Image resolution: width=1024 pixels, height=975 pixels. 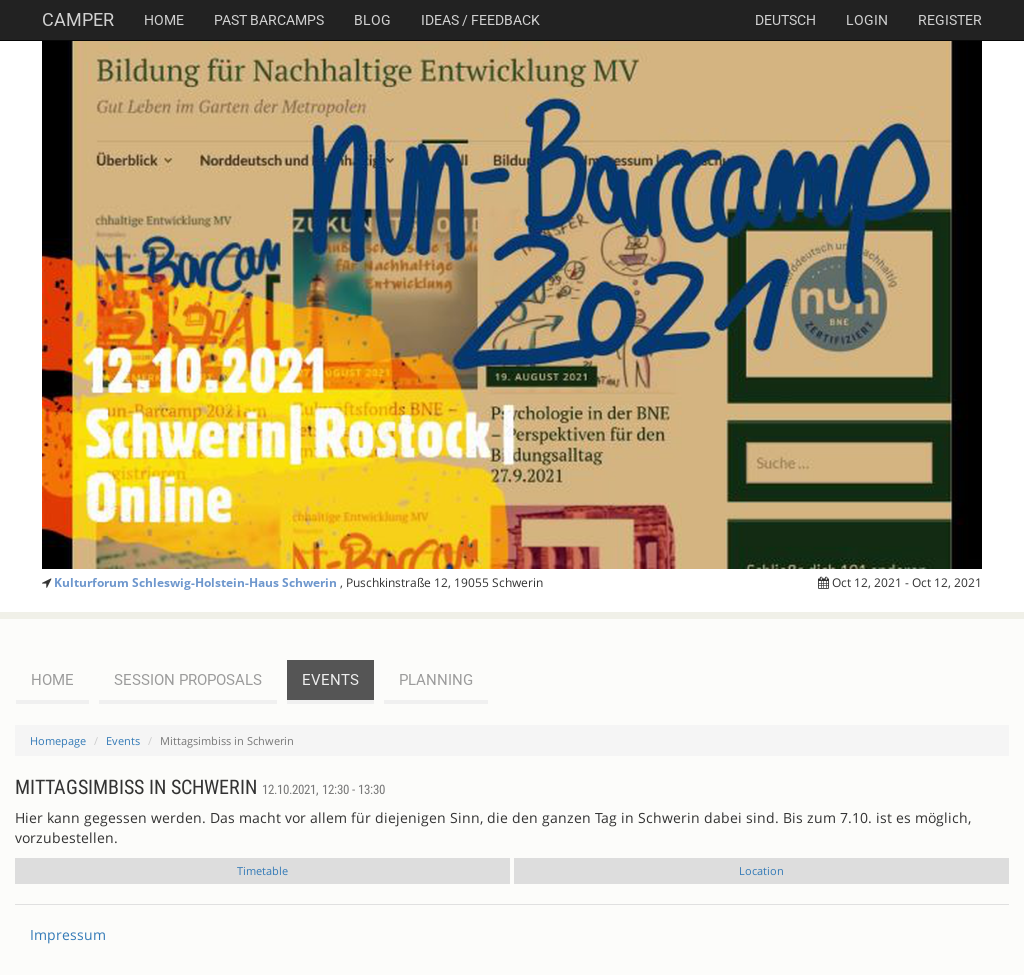 What do you see at coordinates (785, 20) in the screenshot?
I see `deutsch` at bounding box center [785, 20].